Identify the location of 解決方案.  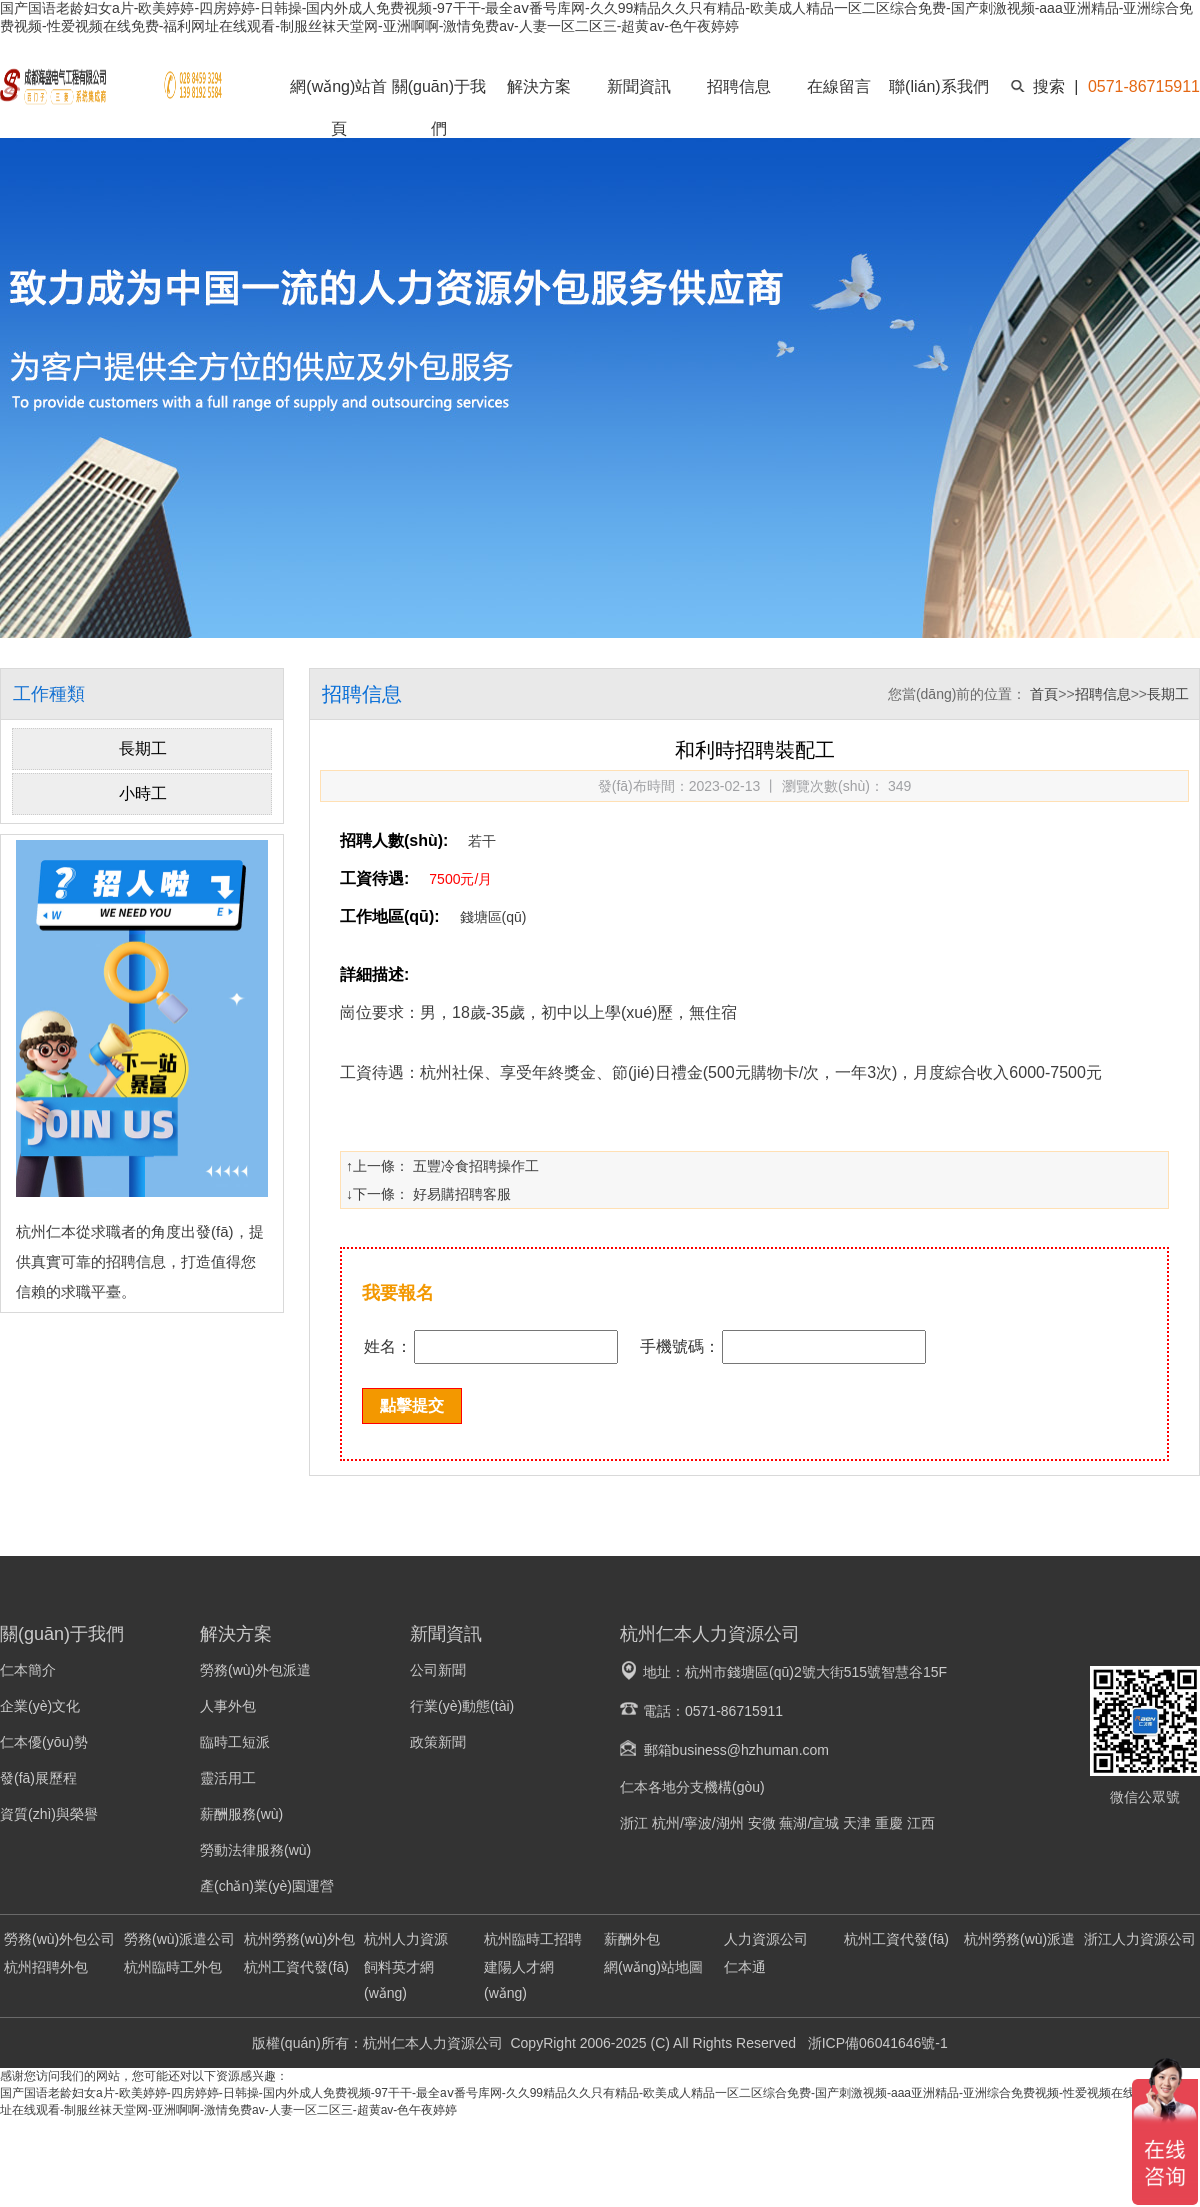
(539, 86).